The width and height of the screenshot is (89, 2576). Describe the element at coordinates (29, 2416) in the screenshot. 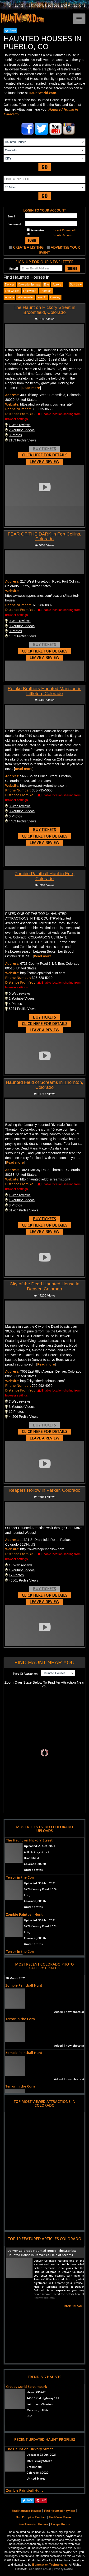

I see `USA` at that location.